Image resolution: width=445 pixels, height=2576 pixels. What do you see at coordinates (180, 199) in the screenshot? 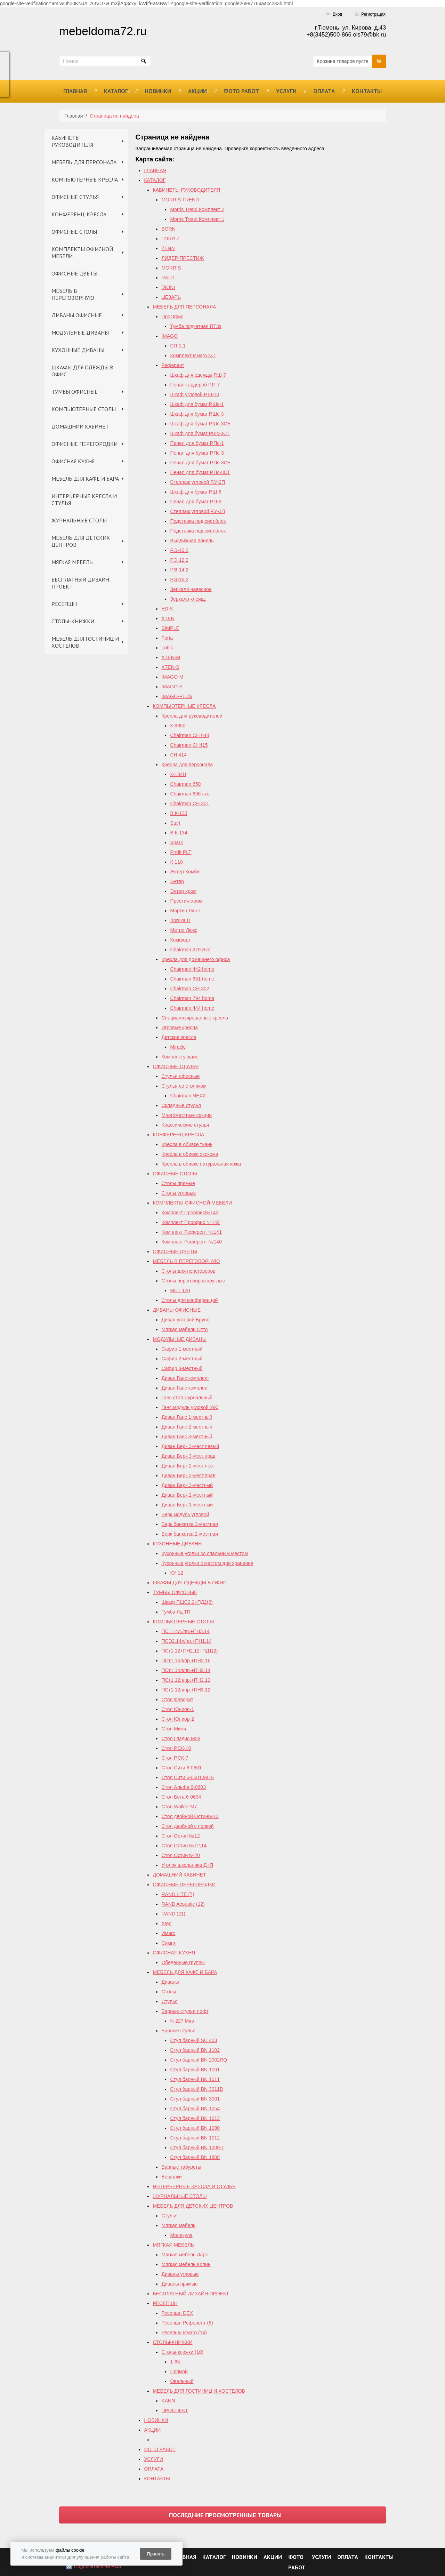
I see `MORRIS TREND` at bounding box center [180, 199].